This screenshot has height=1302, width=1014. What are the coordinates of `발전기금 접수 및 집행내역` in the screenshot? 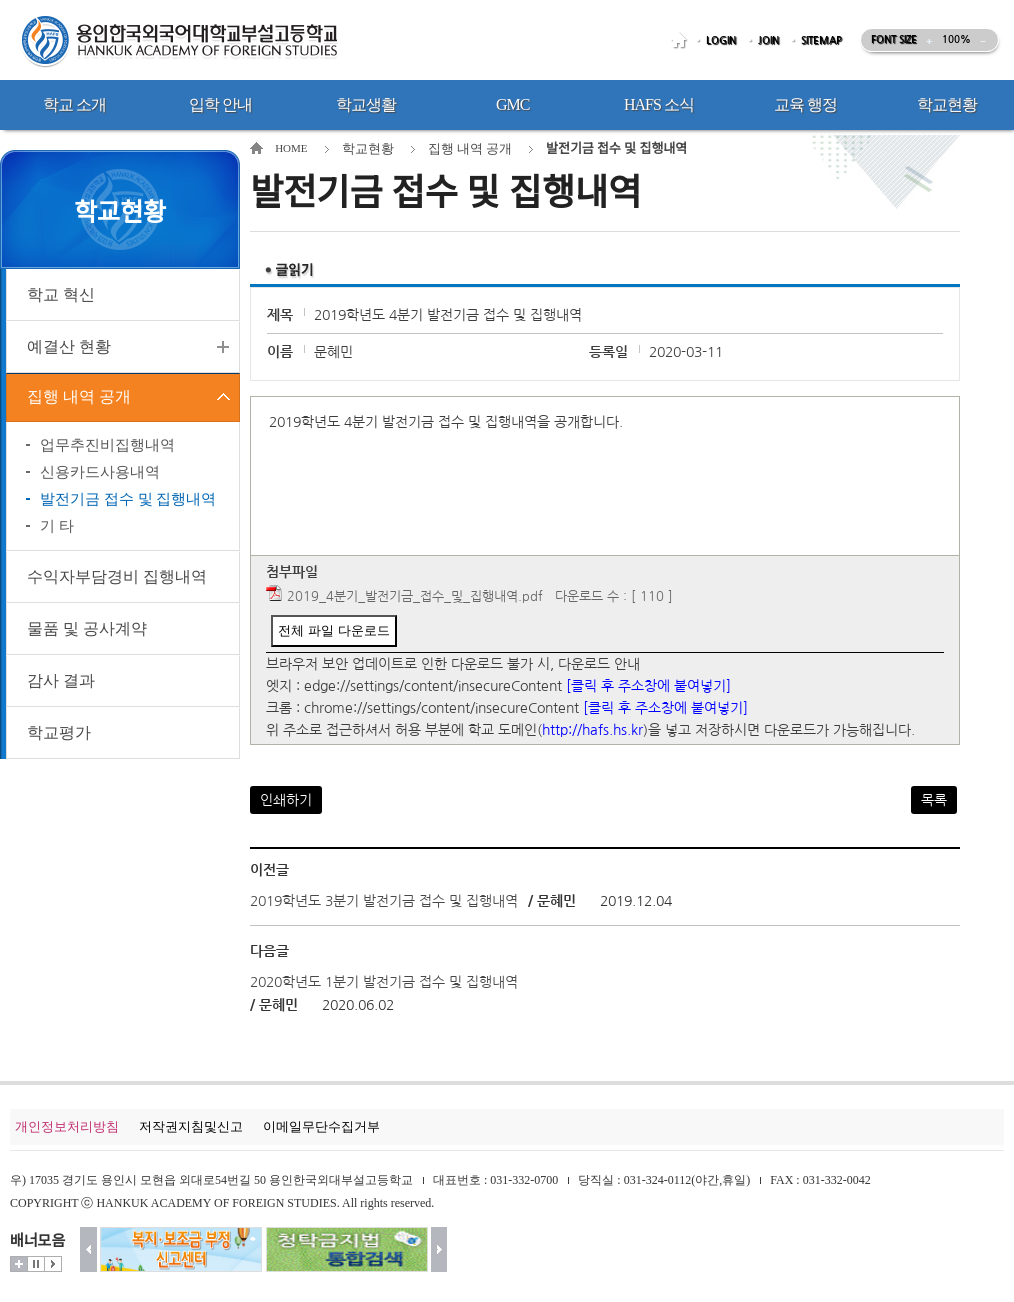 It's located at (128, 502).